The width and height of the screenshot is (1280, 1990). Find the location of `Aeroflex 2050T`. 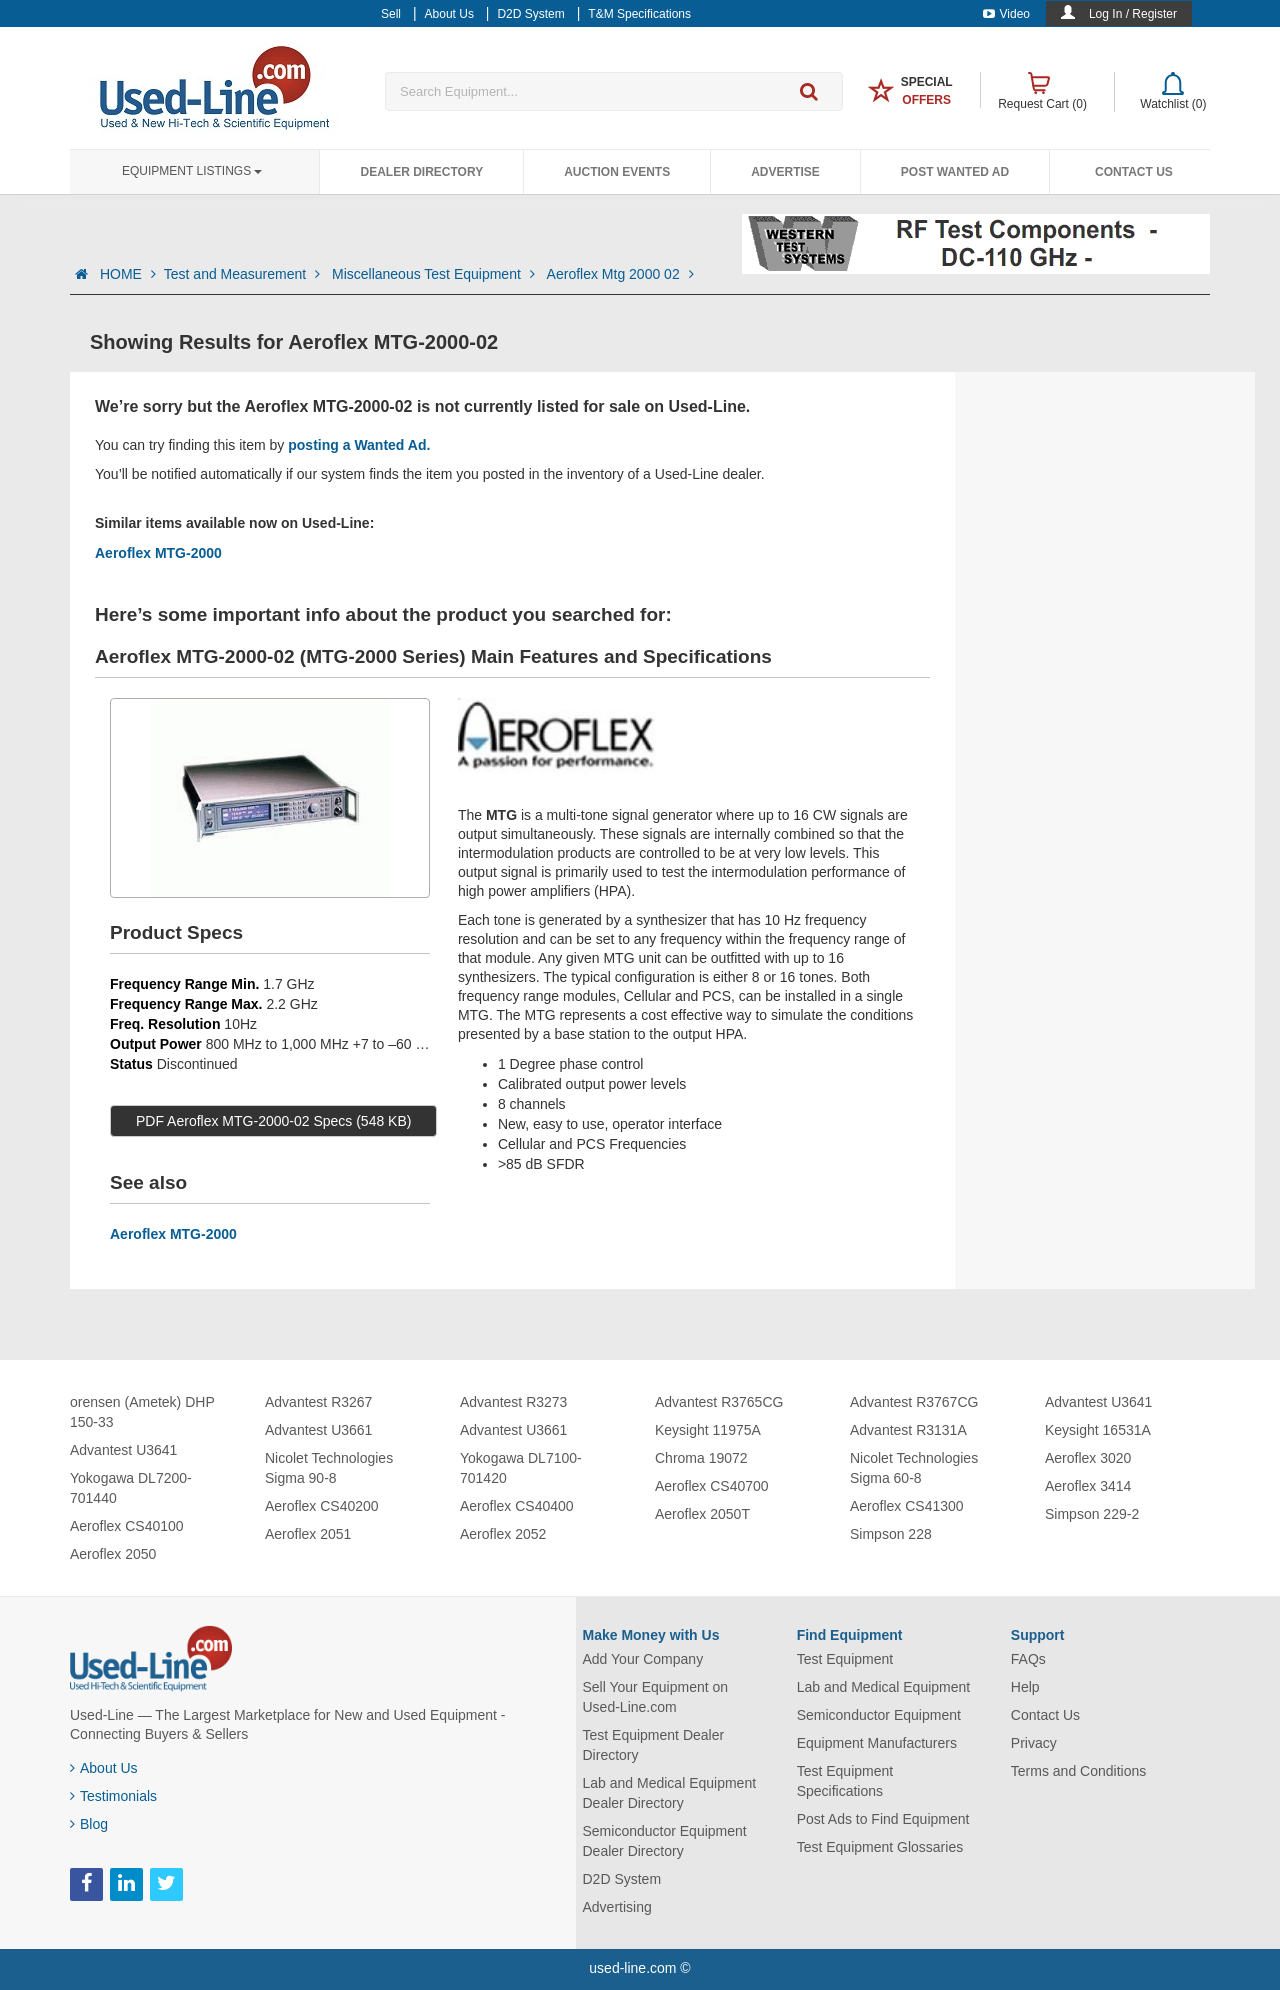

Aeroflex 2050T is located at coordinates (702, 1514).